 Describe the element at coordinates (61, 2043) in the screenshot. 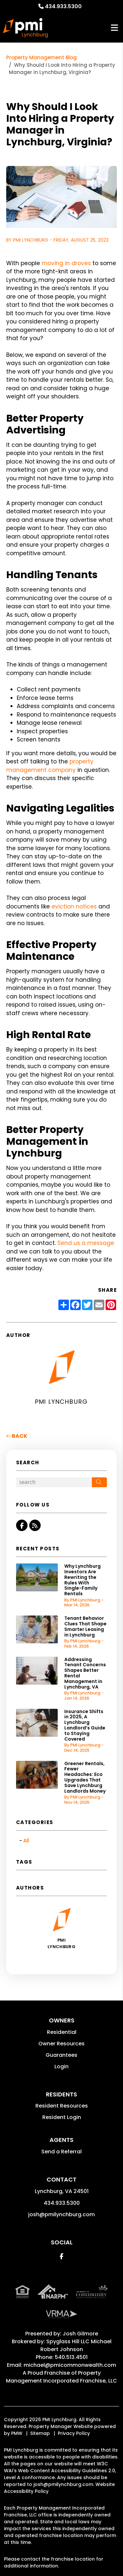

I see `Owner Resources` at that location.